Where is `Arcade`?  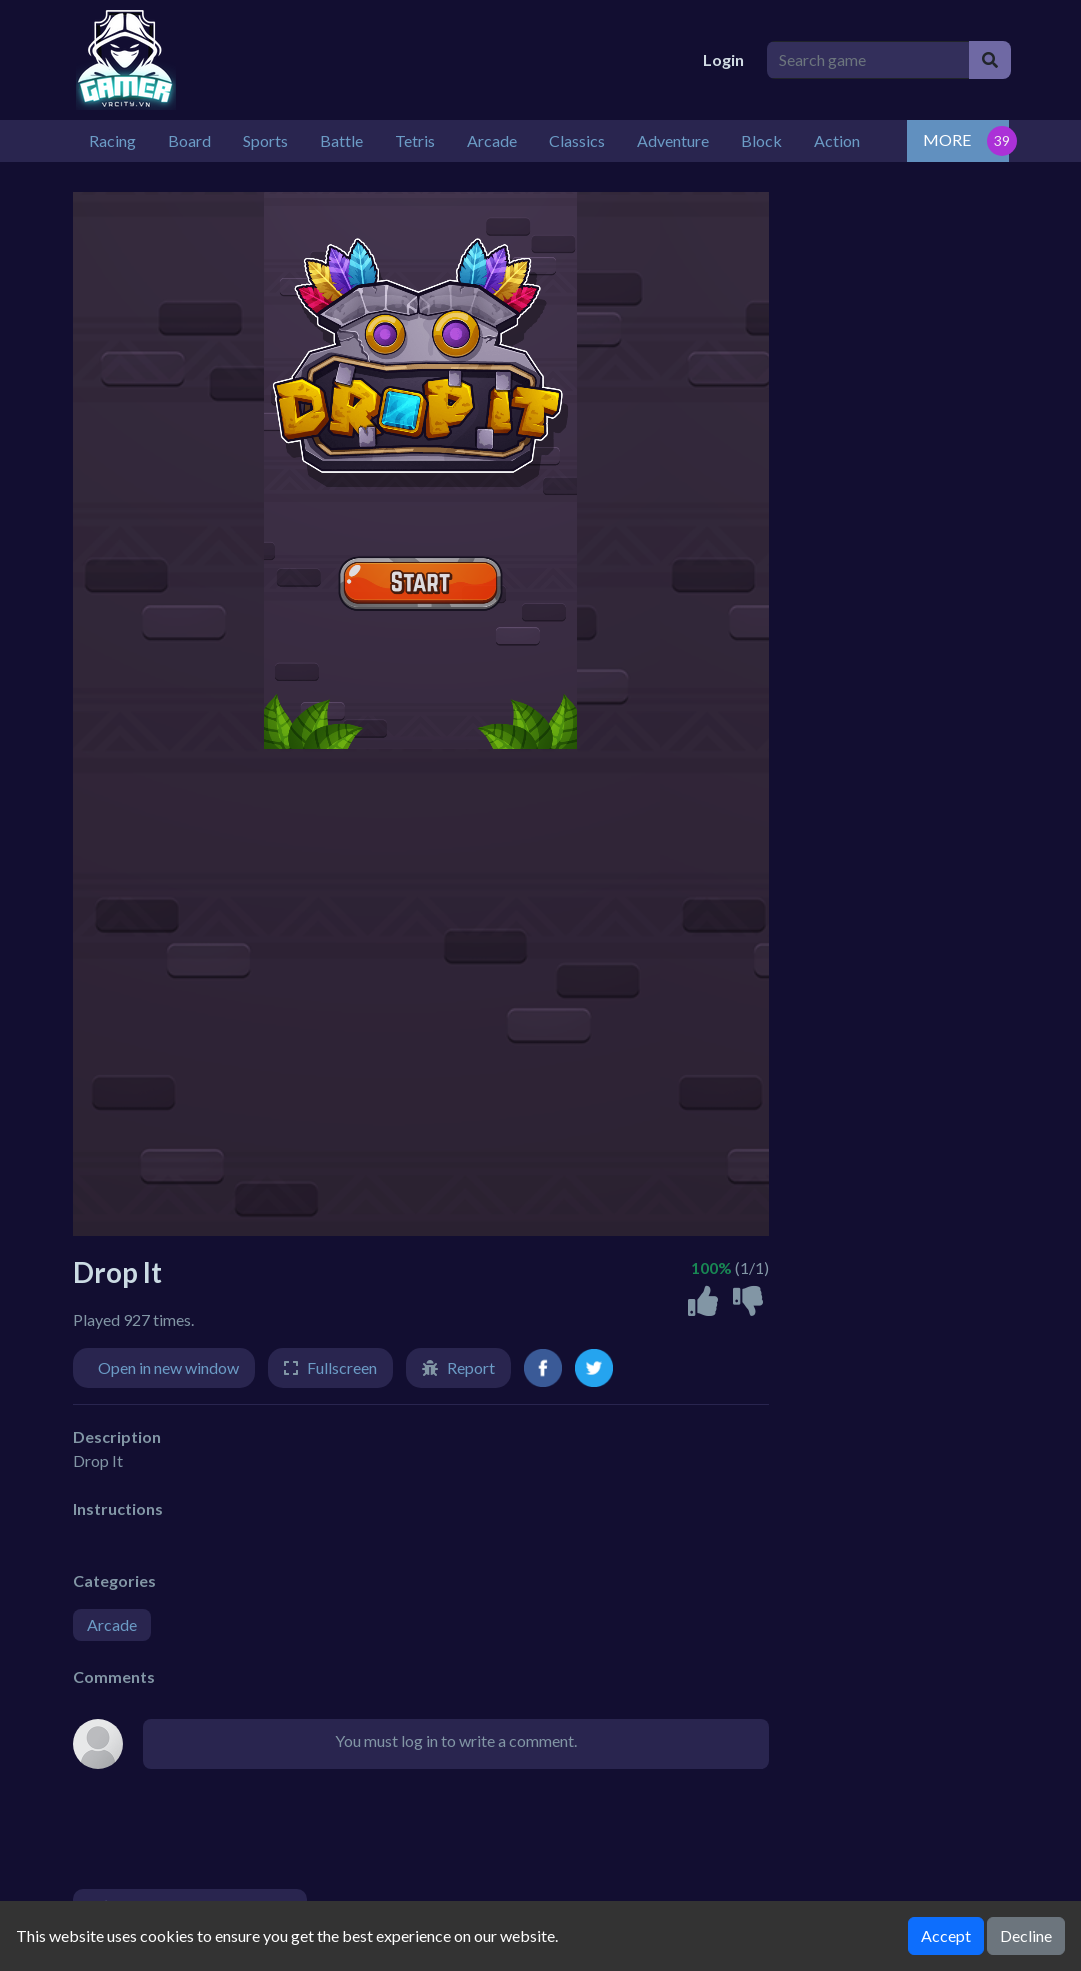 Arcade is located at coordinates (112, 1624).